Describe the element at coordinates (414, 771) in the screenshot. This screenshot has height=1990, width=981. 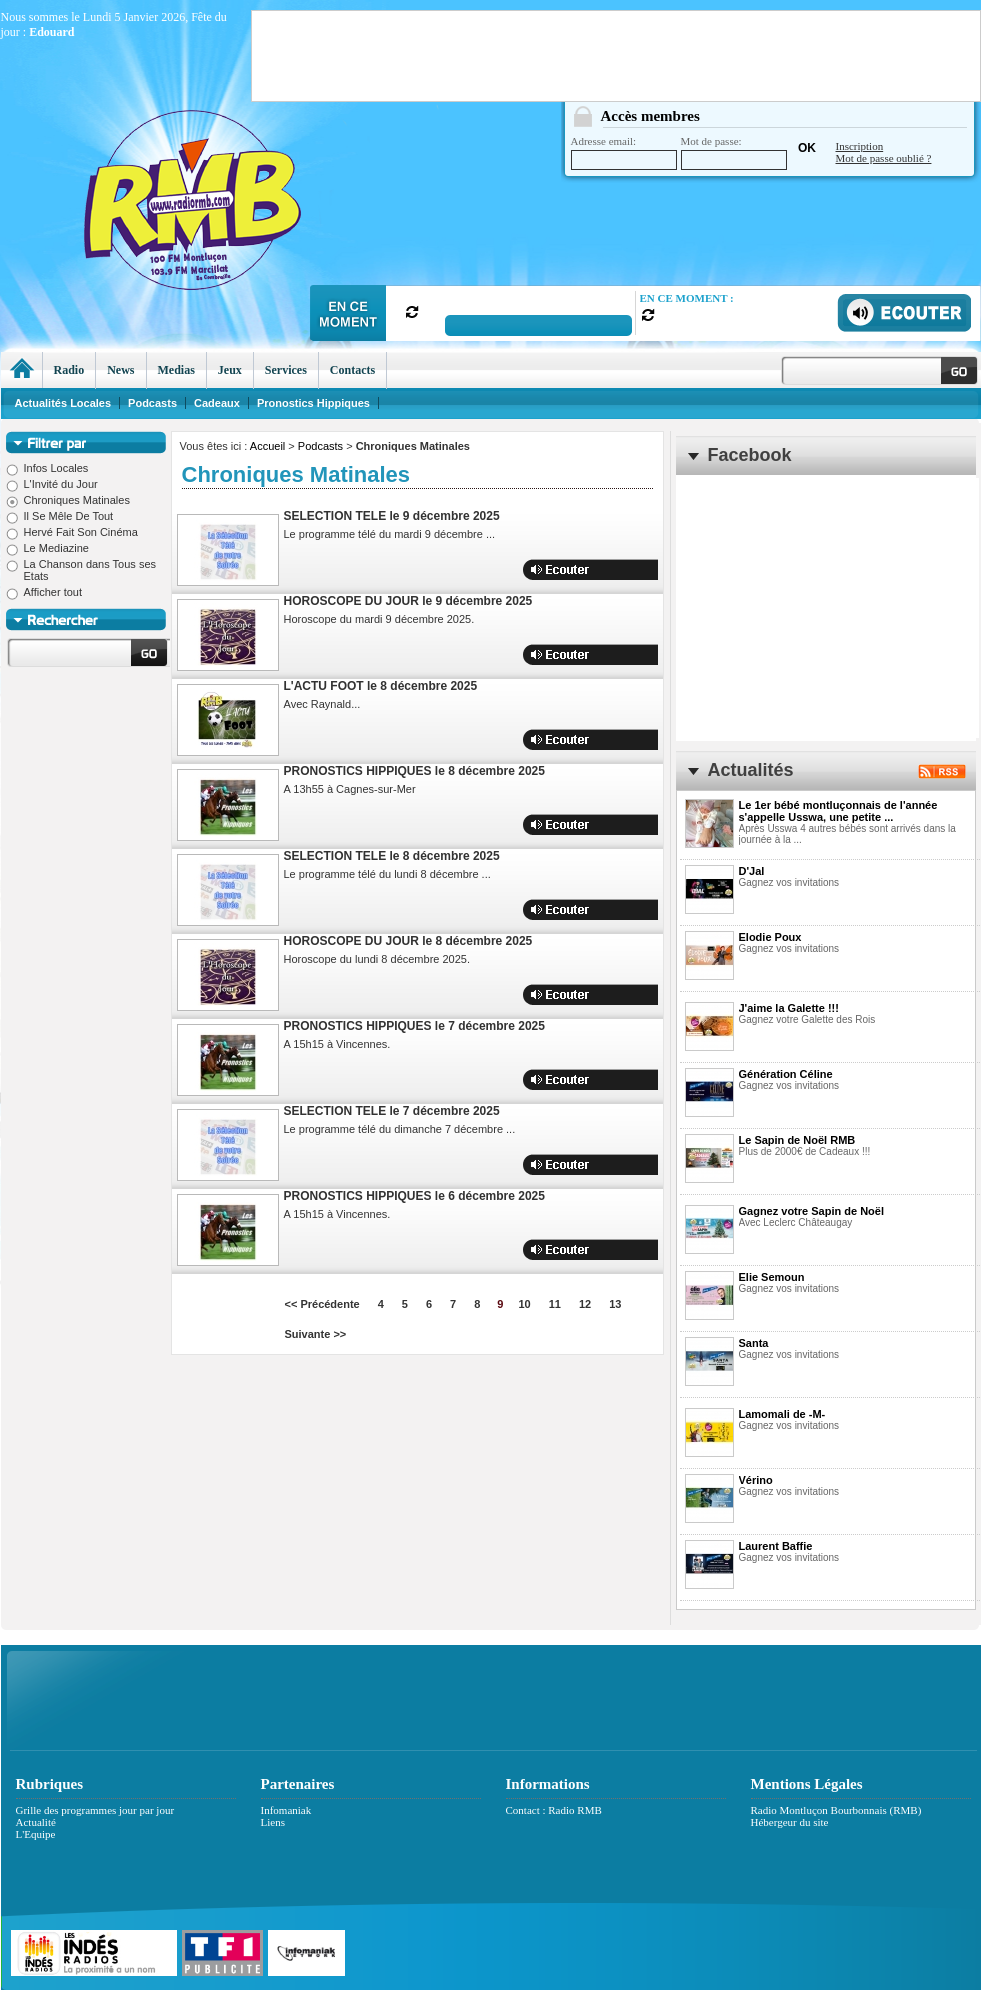
I see `PRONOSTICS HIPPIQUES le 8 décembre 2025` at that location.